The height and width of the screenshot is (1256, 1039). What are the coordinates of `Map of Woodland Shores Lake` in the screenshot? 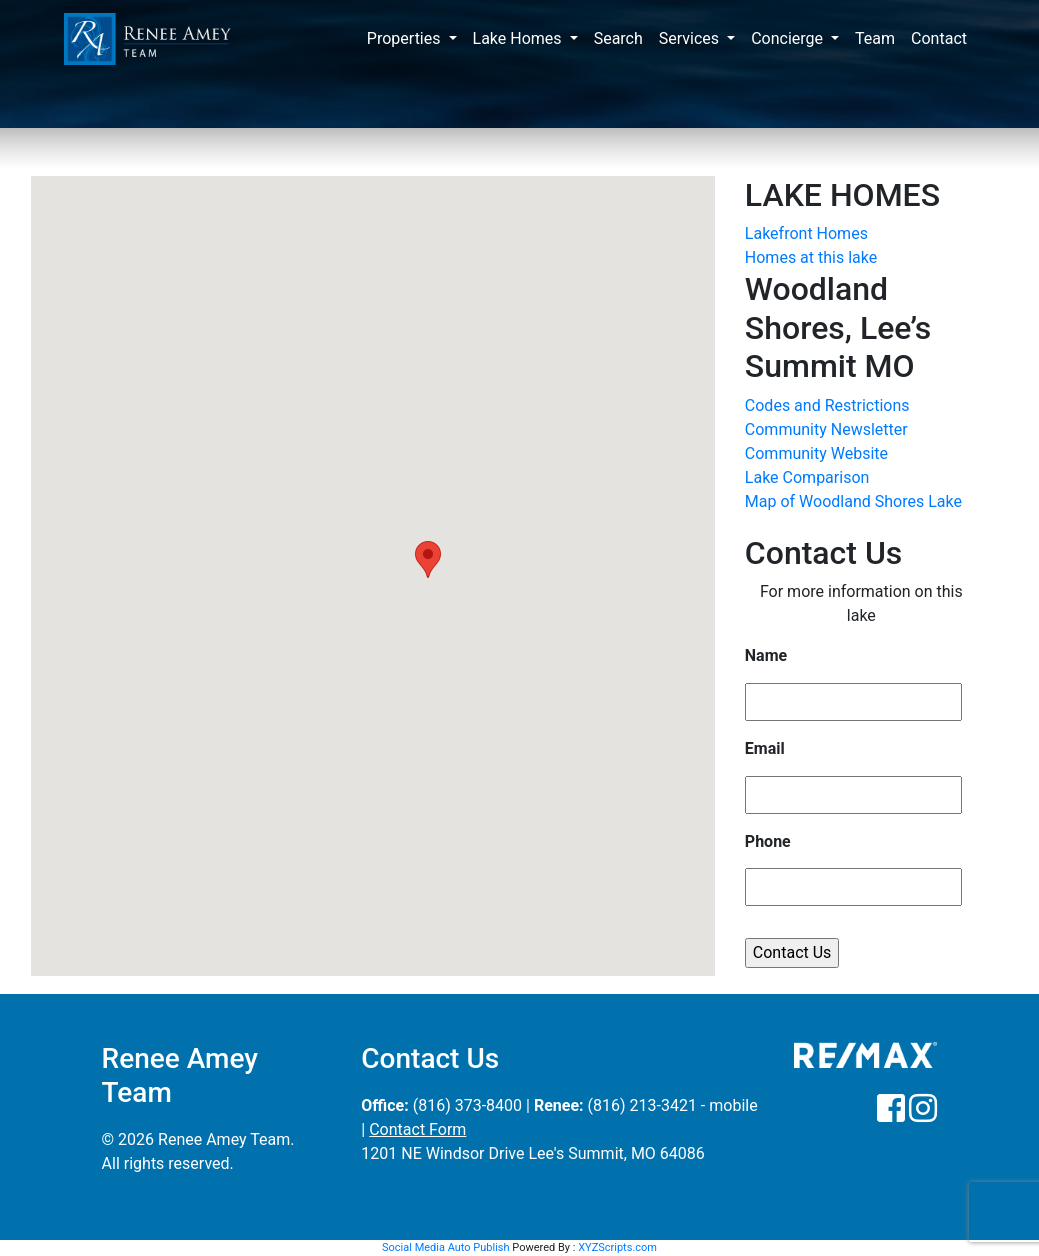 It's located at (853, 501).